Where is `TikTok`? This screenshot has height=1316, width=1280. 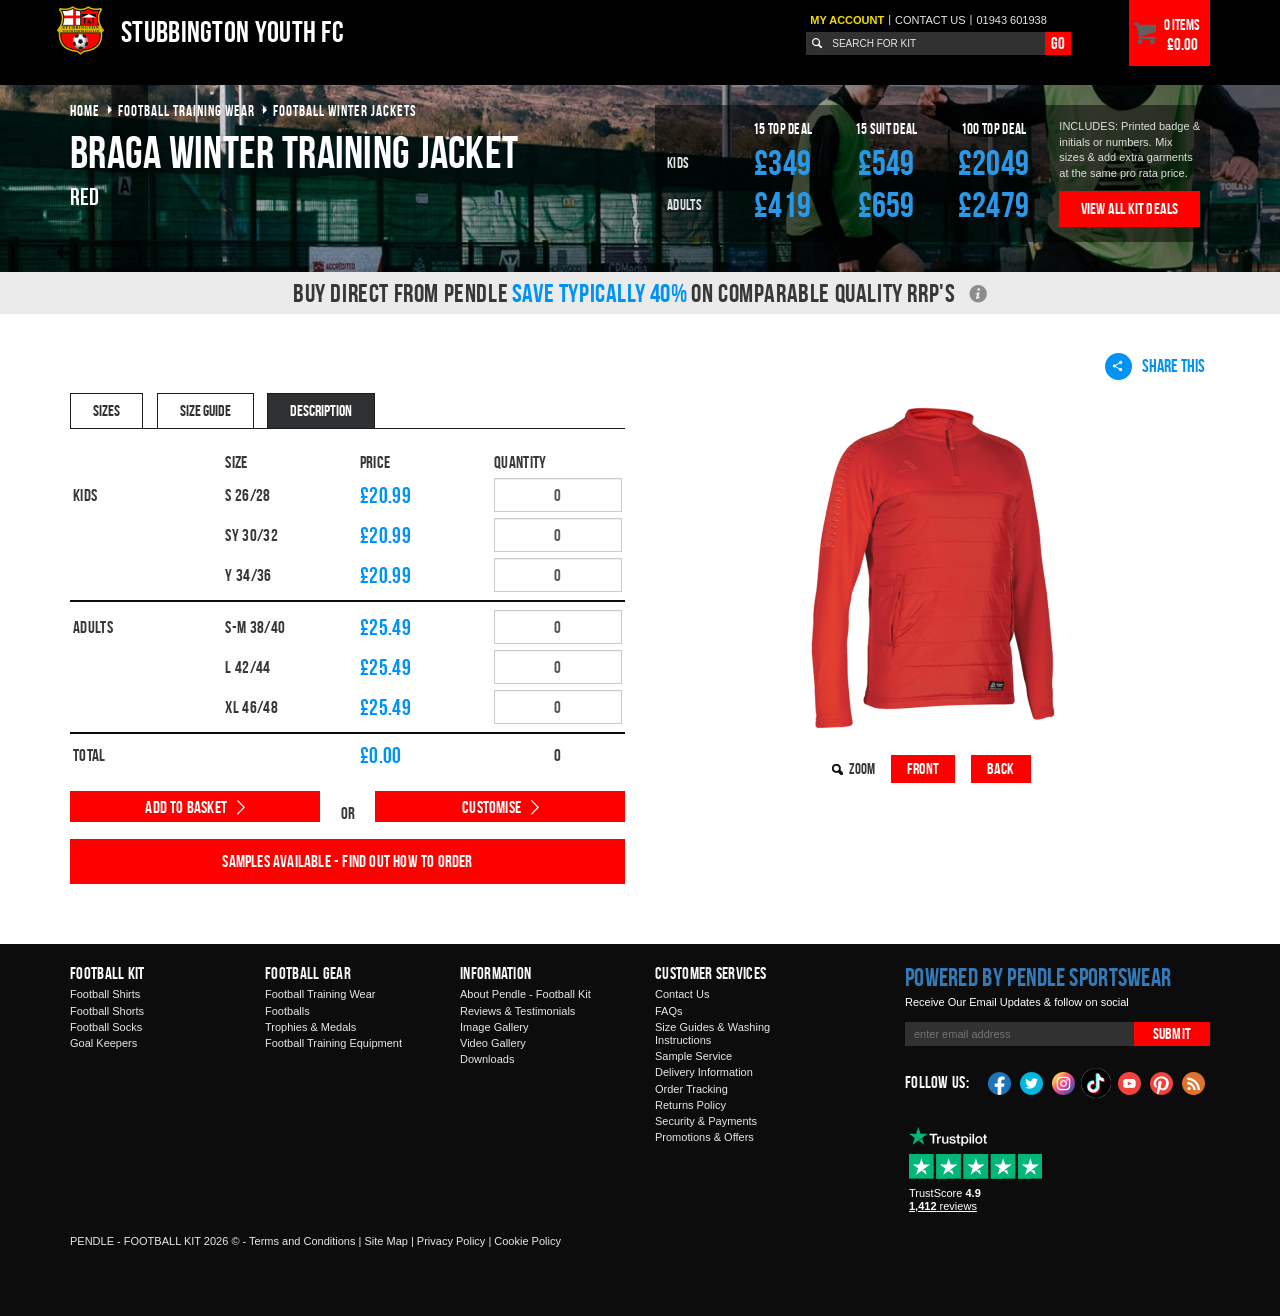 TikTok is located at coordinates (1097, 1083).